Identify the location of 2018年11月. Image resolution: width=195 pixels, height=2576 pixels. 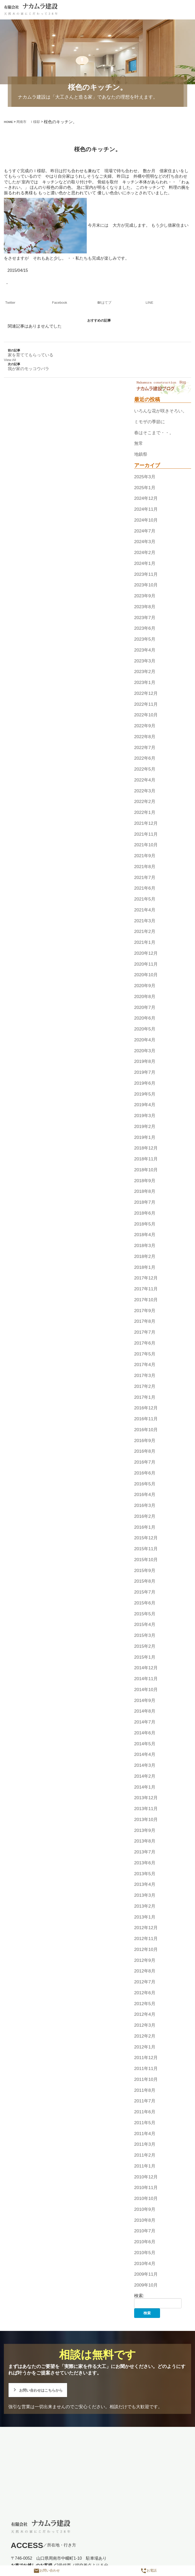
(146, 1158).